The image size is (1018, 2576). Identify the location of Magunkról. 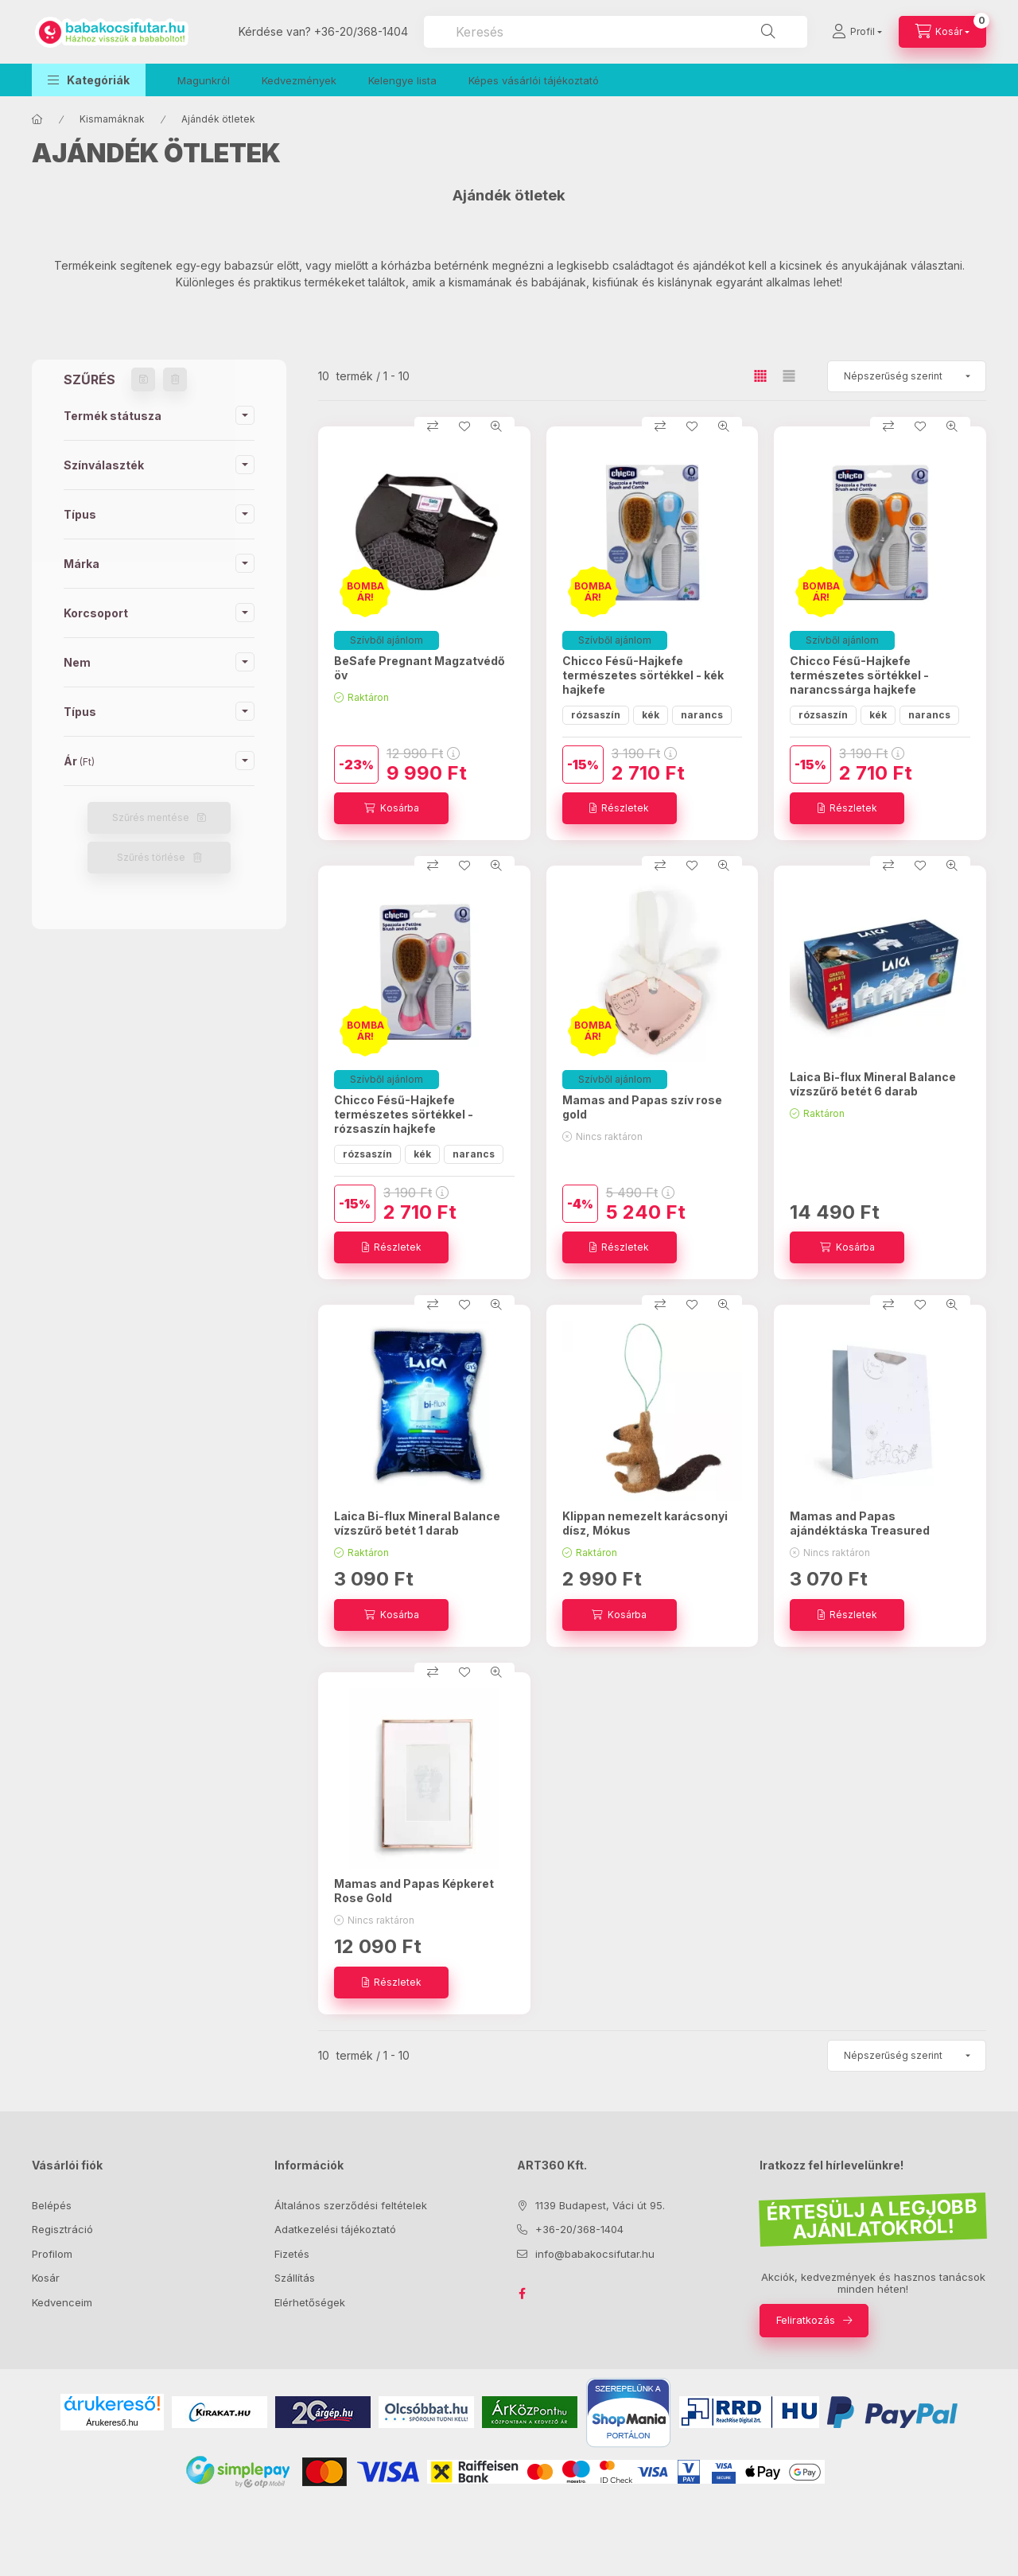
(203, 80).